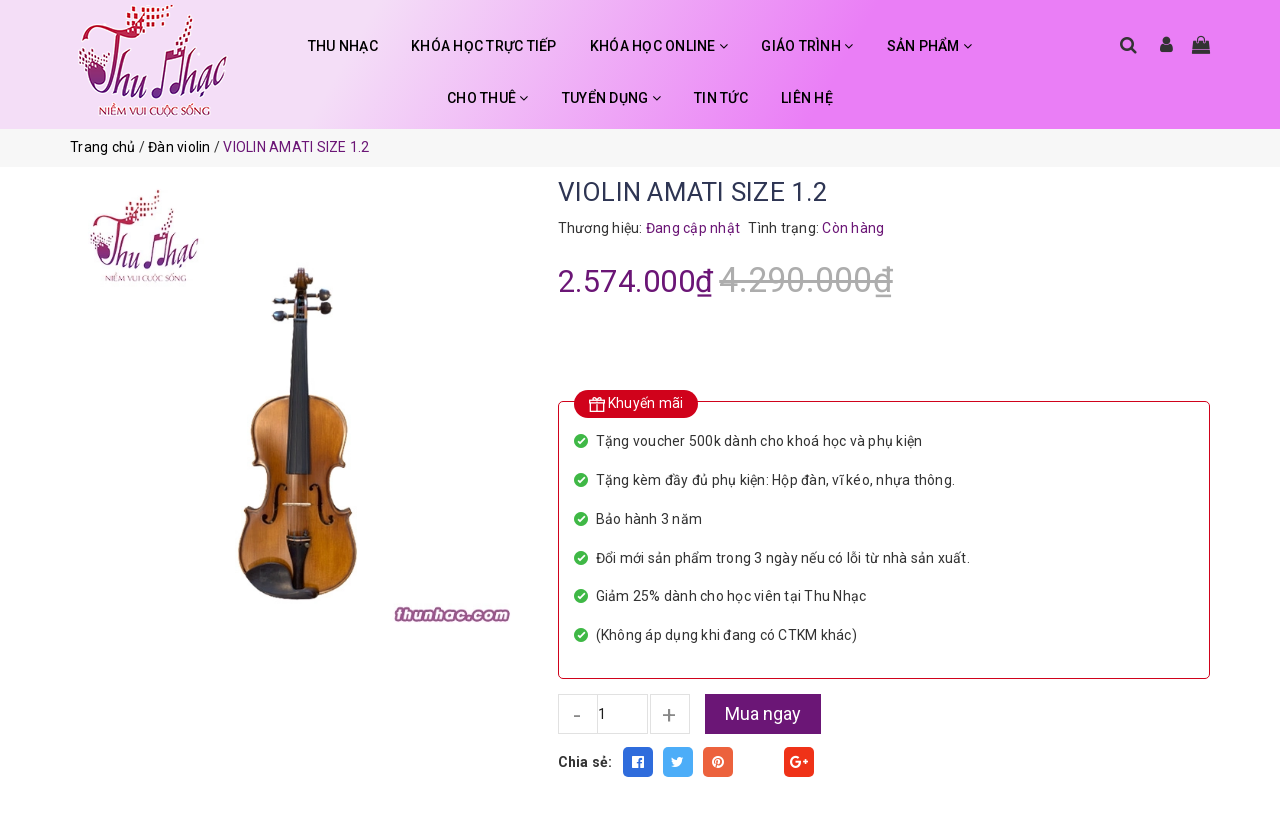  What do you see at coordinates (488, 98) in the screenshot?
I see `CHO THUÊ` at bounding box center [488, 98].